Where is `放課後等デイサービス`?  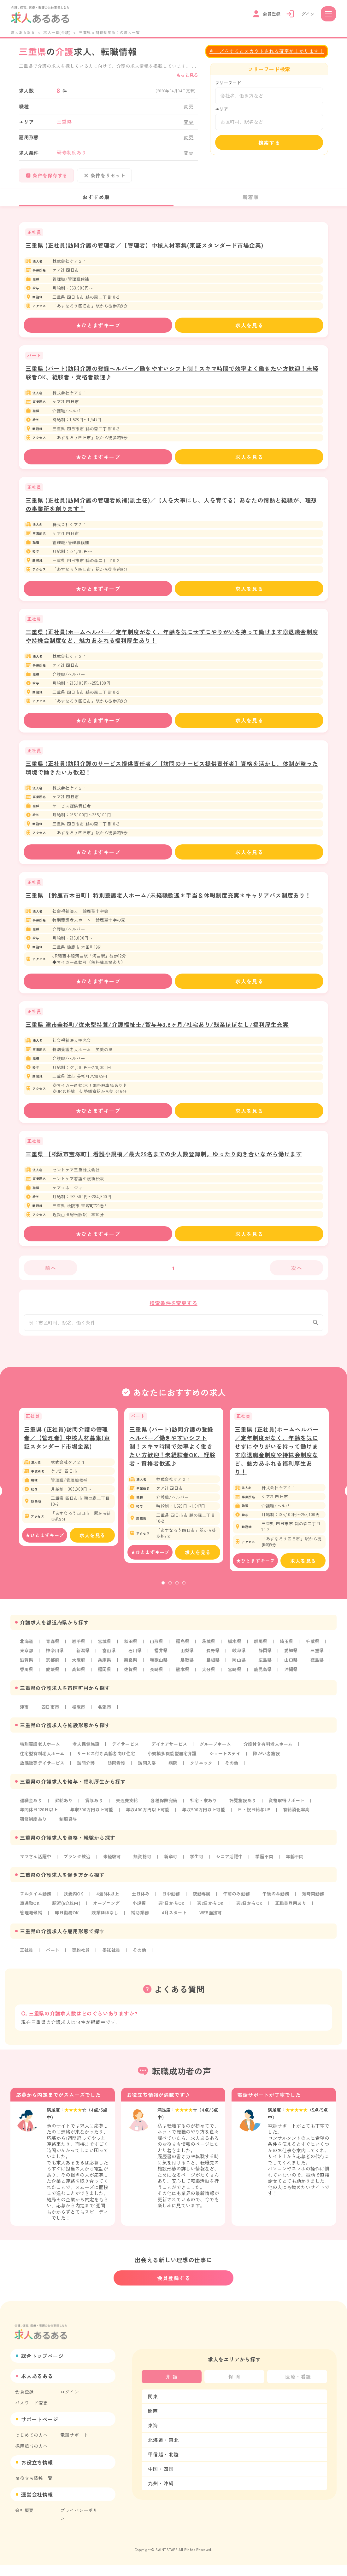 放課後等デイサービス is located at coordinates (43, 1779).